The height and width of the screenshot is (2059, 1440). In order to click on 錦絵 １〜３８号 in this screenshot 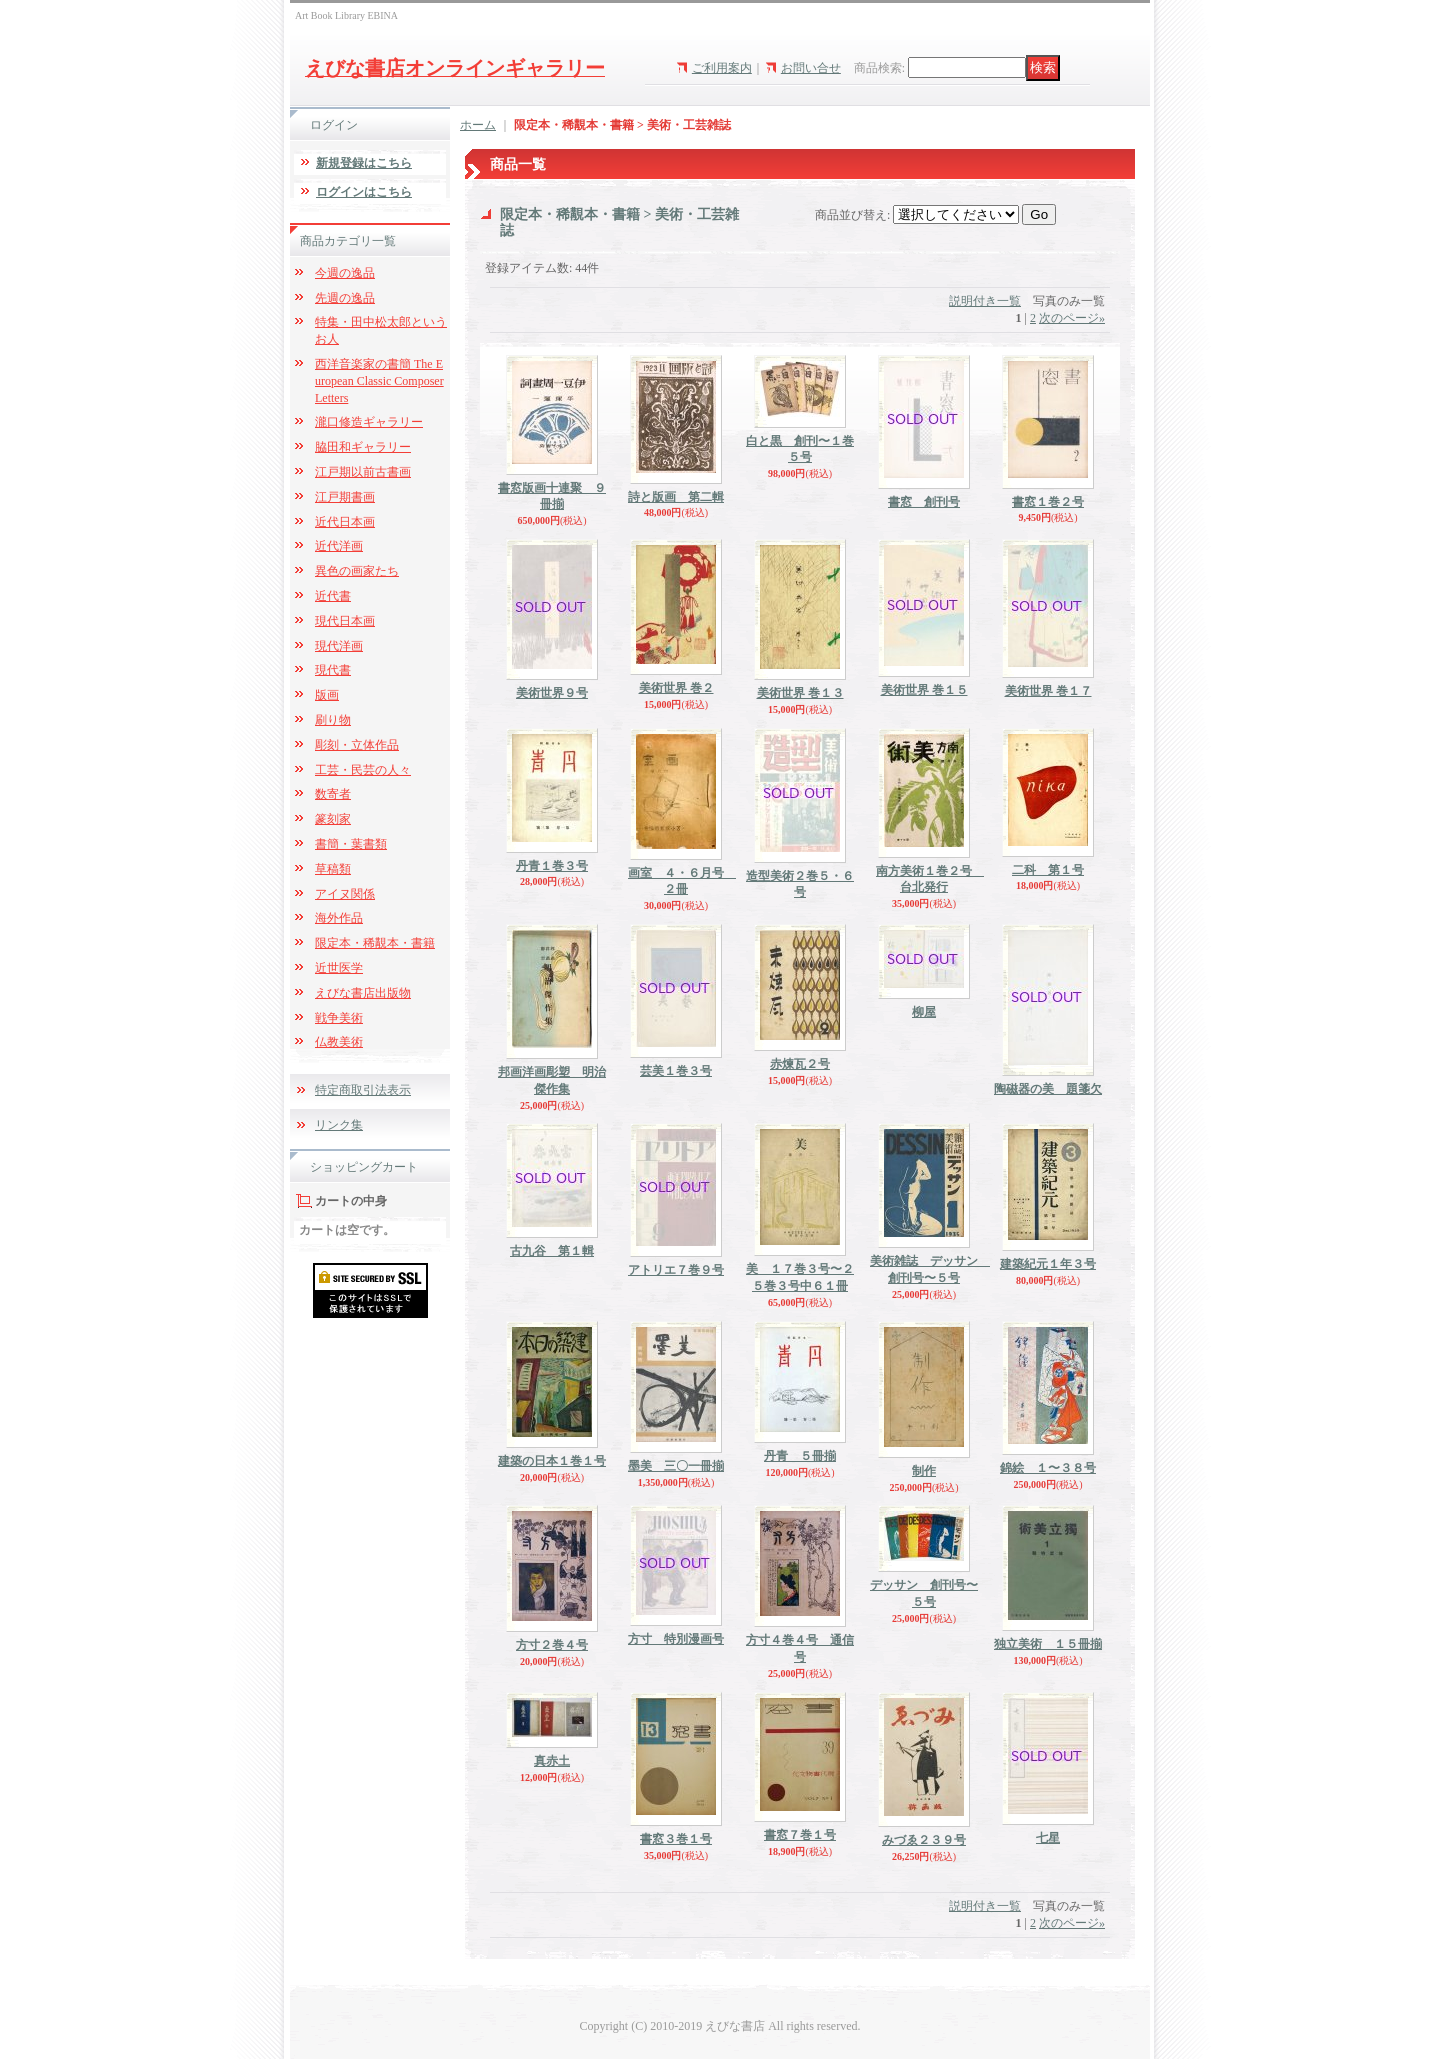, I will do `click(1048, 1468)`.